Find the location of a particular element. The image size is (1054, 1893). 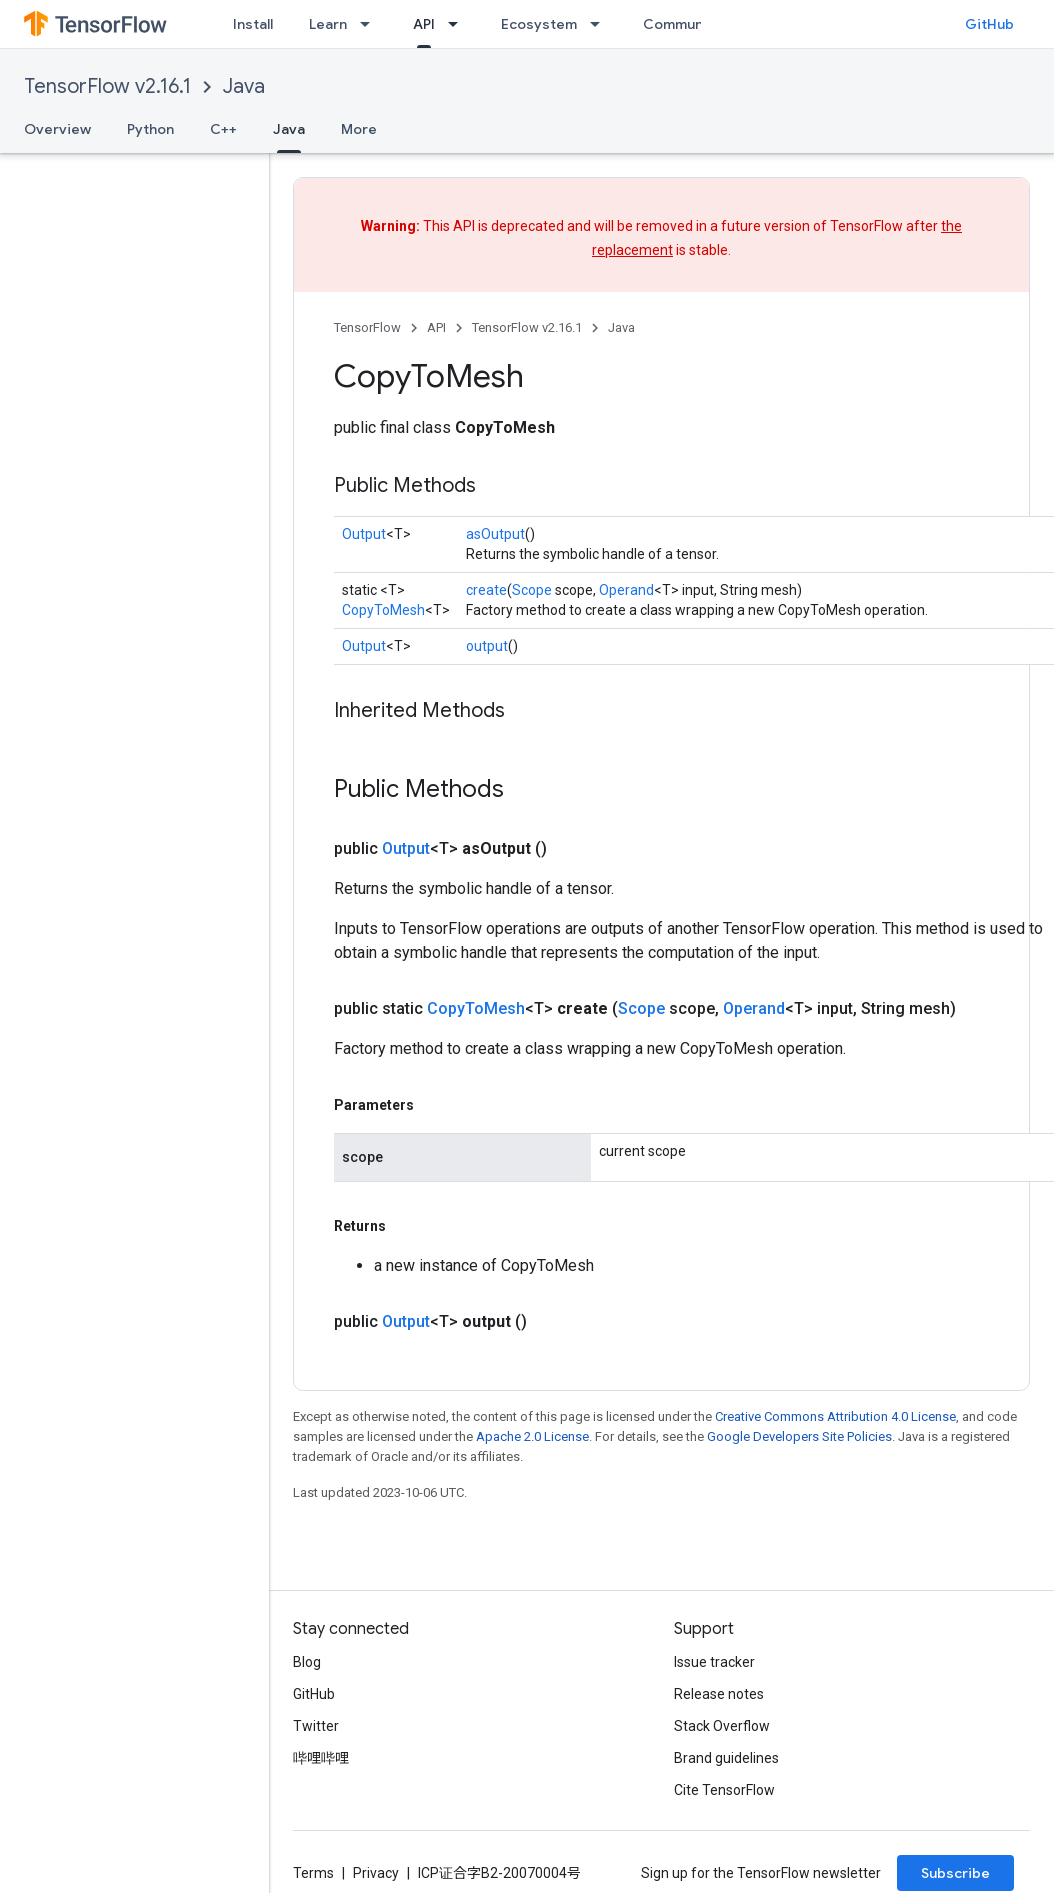

哔哩哔哩 is located at coordinates (321, 1758).